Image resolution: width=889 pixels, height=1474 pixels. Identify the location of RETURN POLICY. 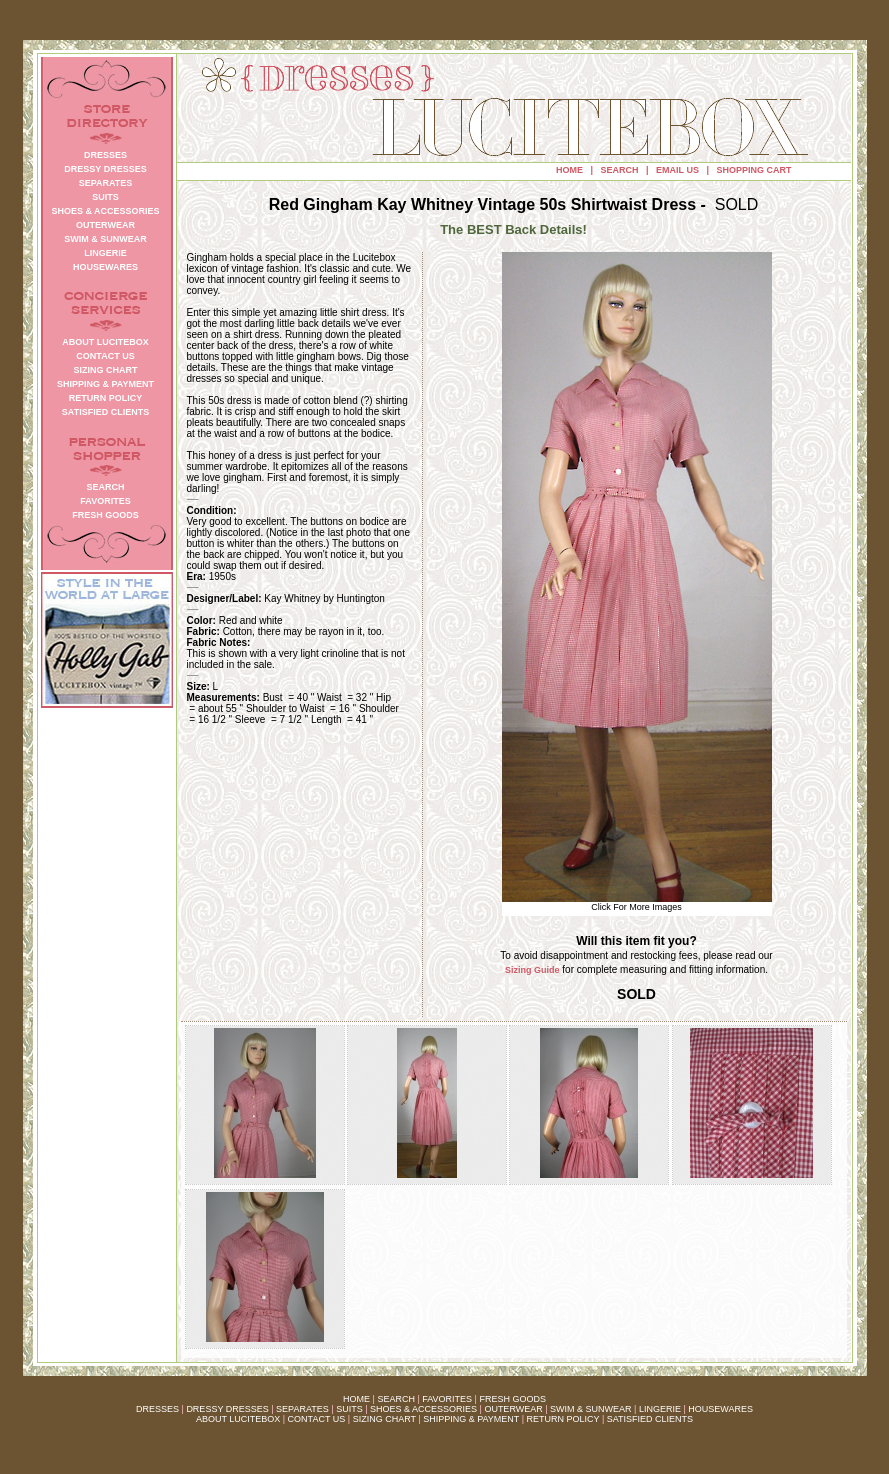
(563, 1419).